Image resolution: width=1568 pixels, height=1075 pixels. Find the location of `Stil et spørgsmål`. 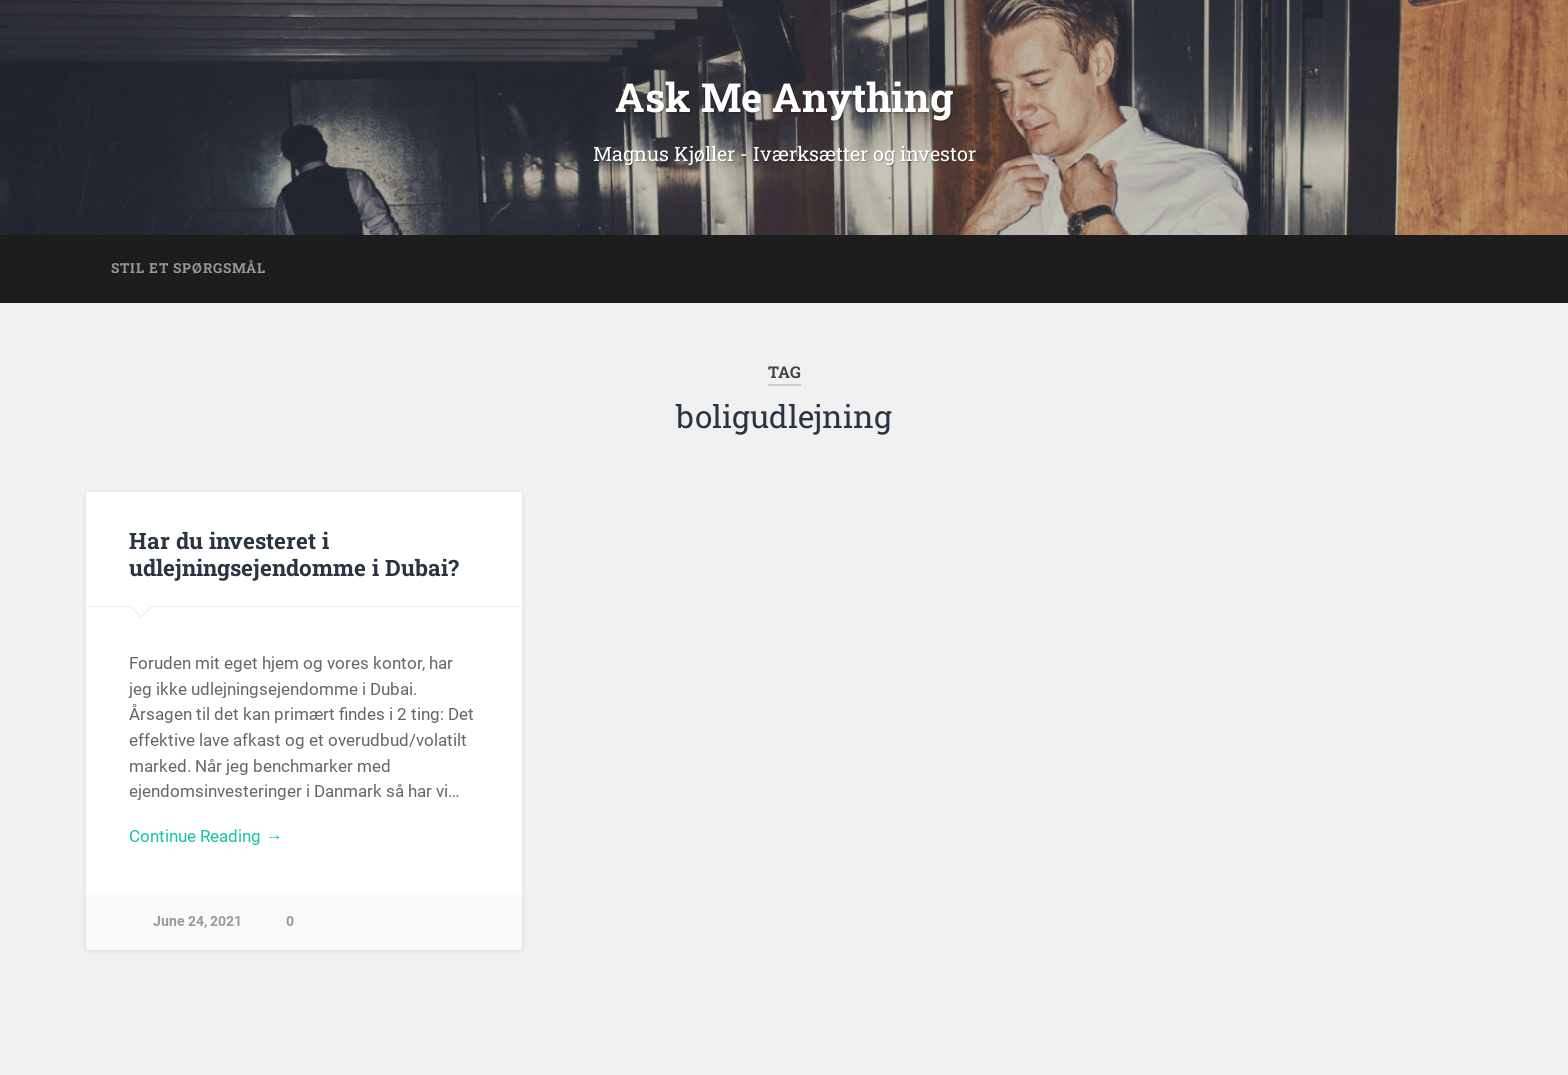

Stil et spørgsmål is located at coordinates (188, 268).